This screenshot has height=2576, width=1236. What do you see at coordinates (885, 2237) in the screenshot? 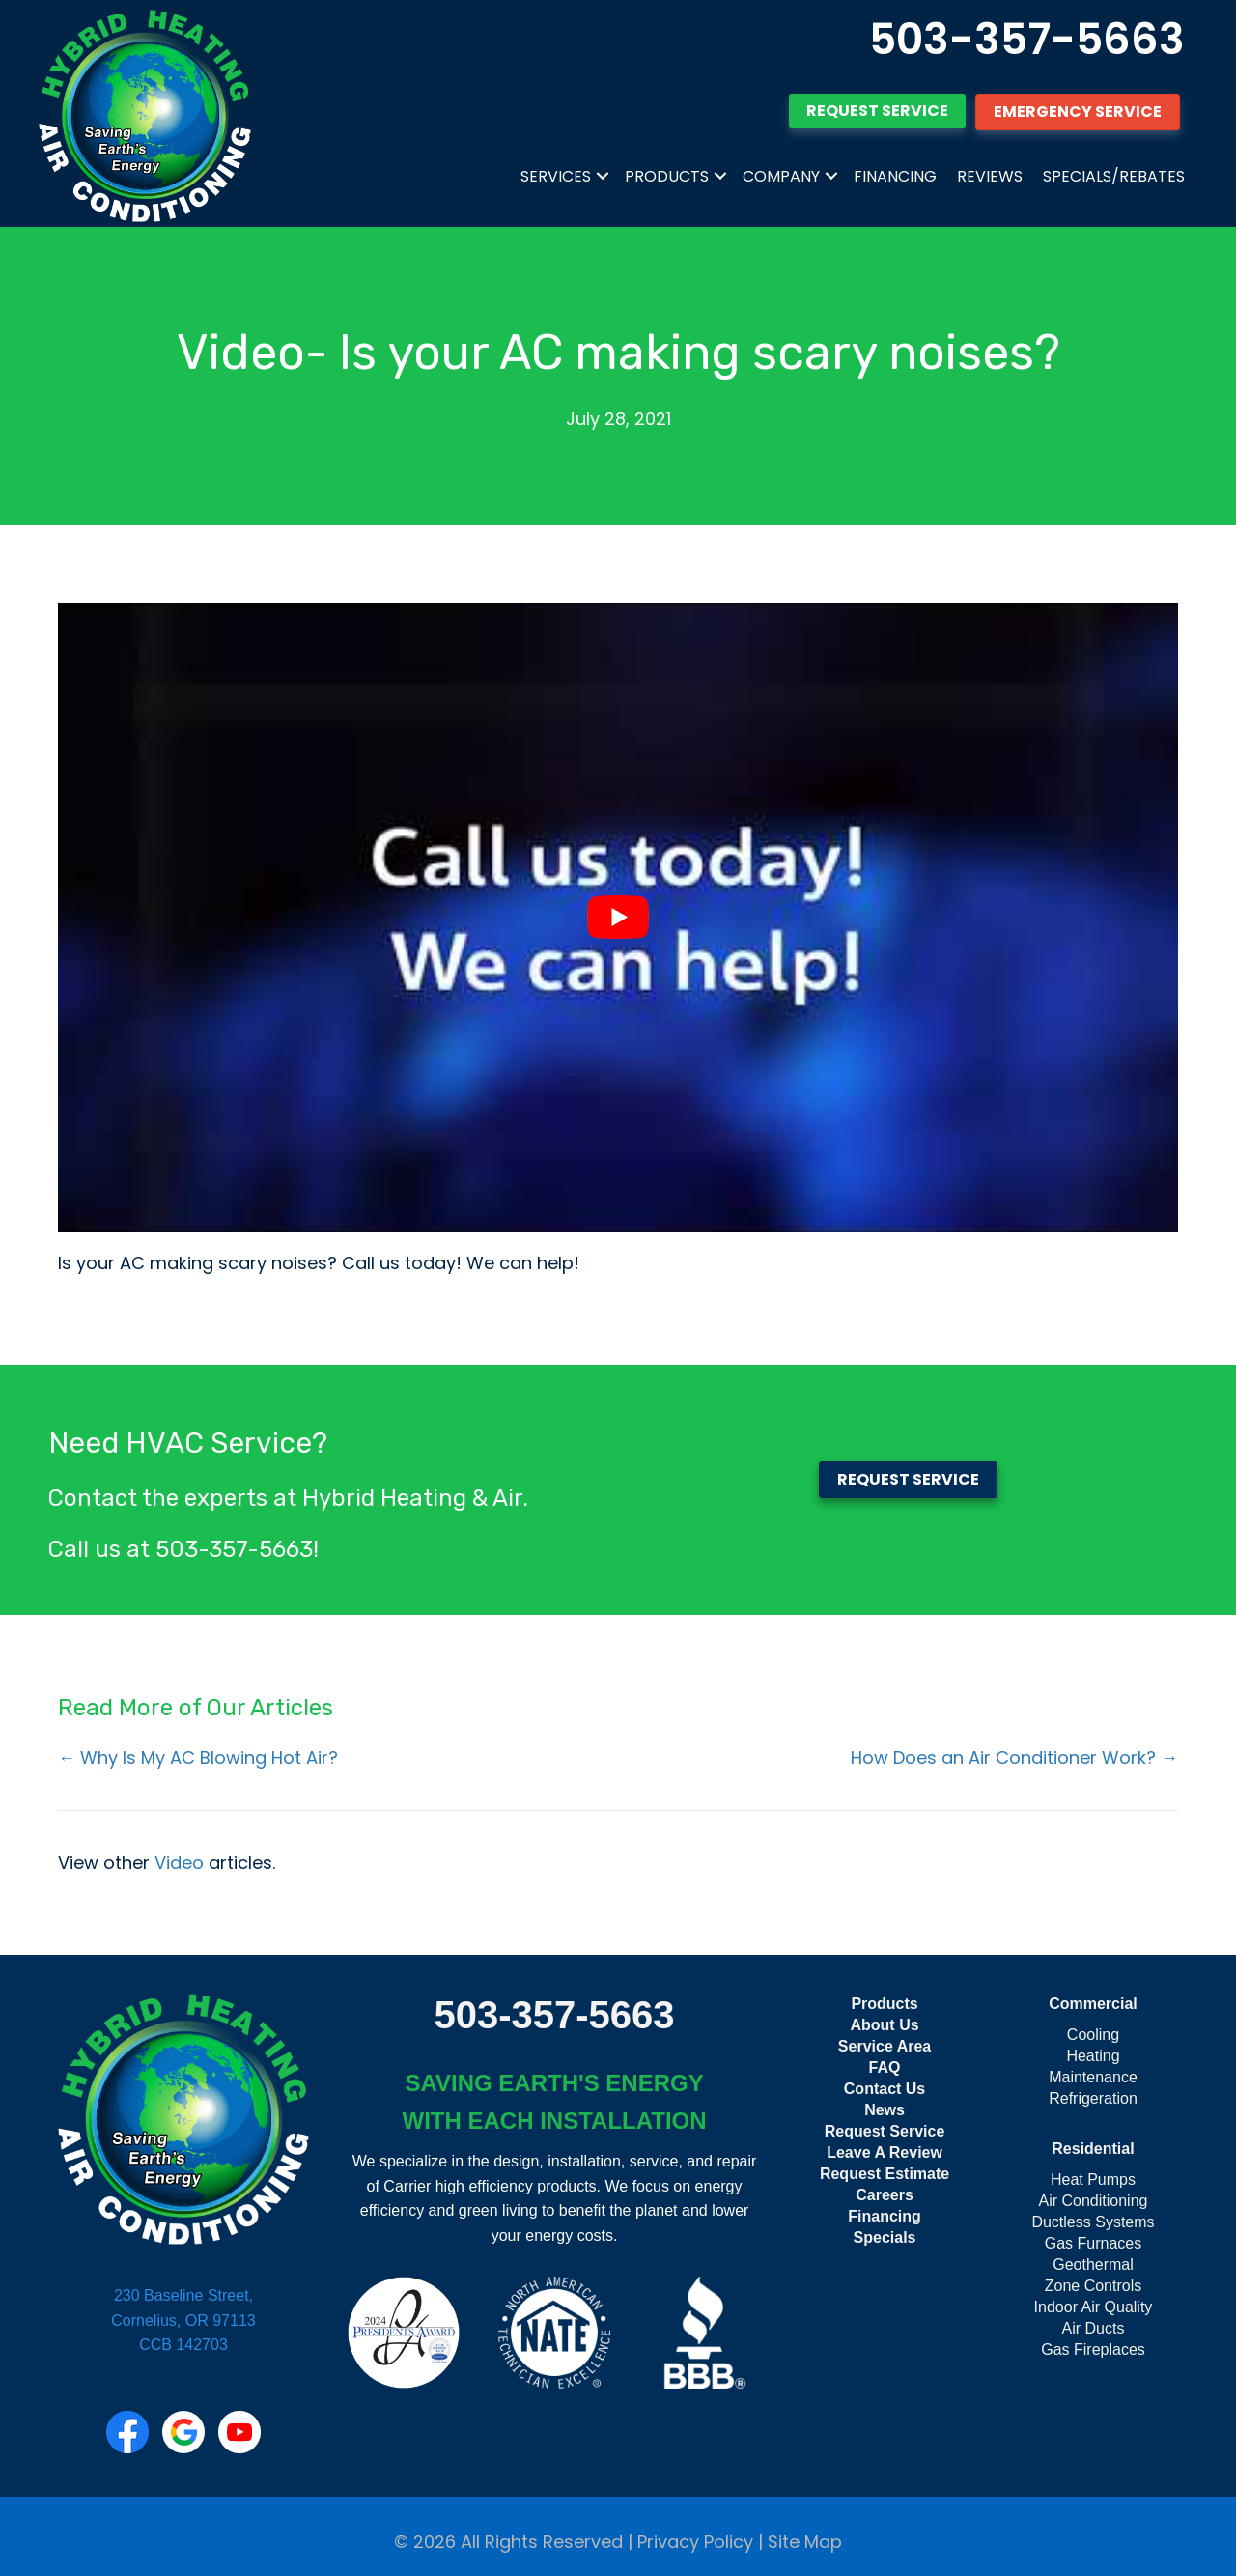
I see `Specials` at bounding box center [885, 2237].